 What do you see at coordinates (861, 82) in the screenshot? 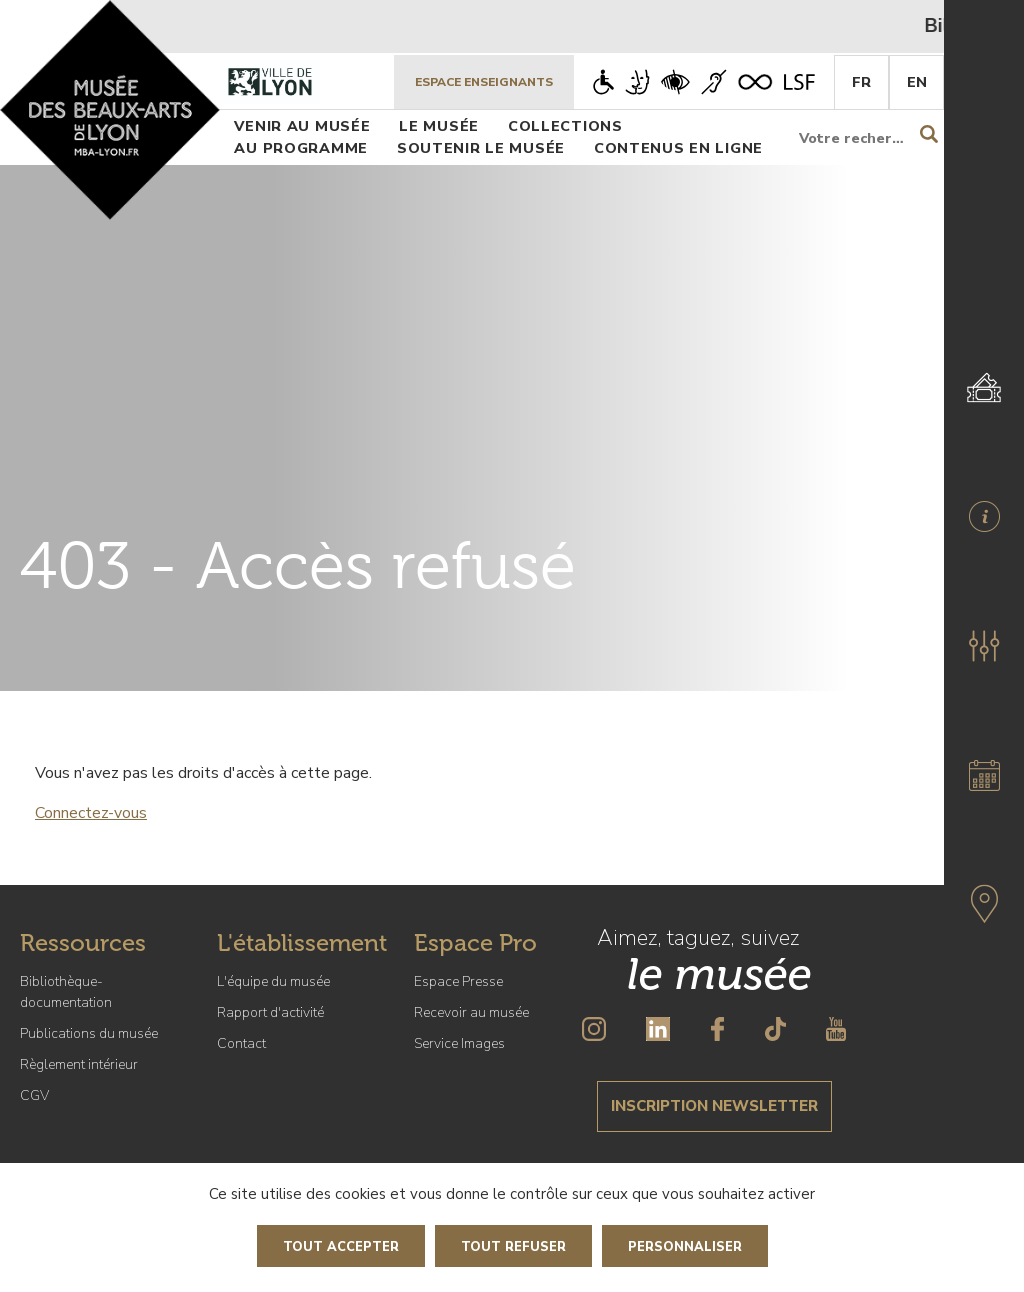
I see `Fr [French]` at bounding box center [861, 82].